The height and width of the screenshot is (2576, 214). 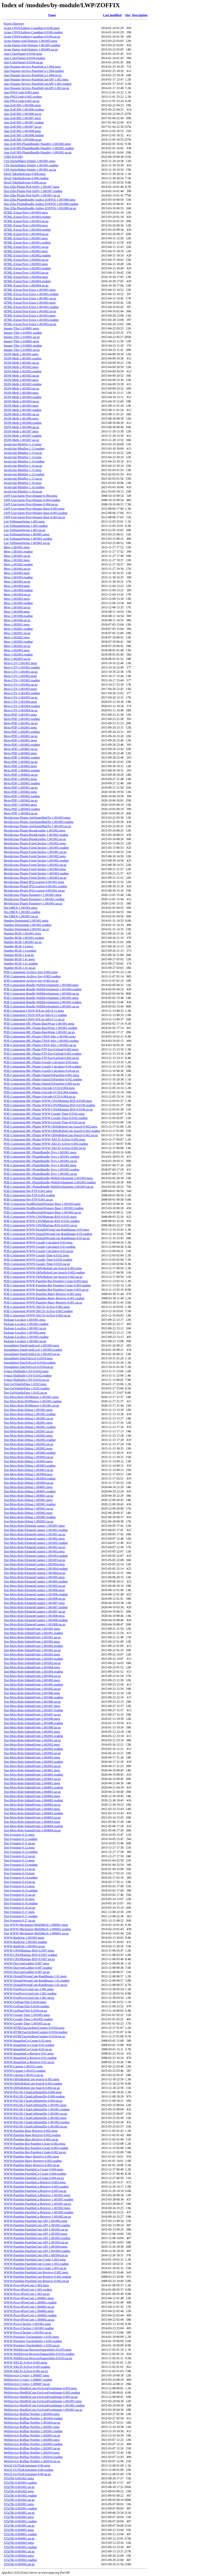 What do you see at coordinates (21, 1903) in the screenshot?
I see `Test-Synopsis-0.16.readme` at bounding box center [21, 1903].